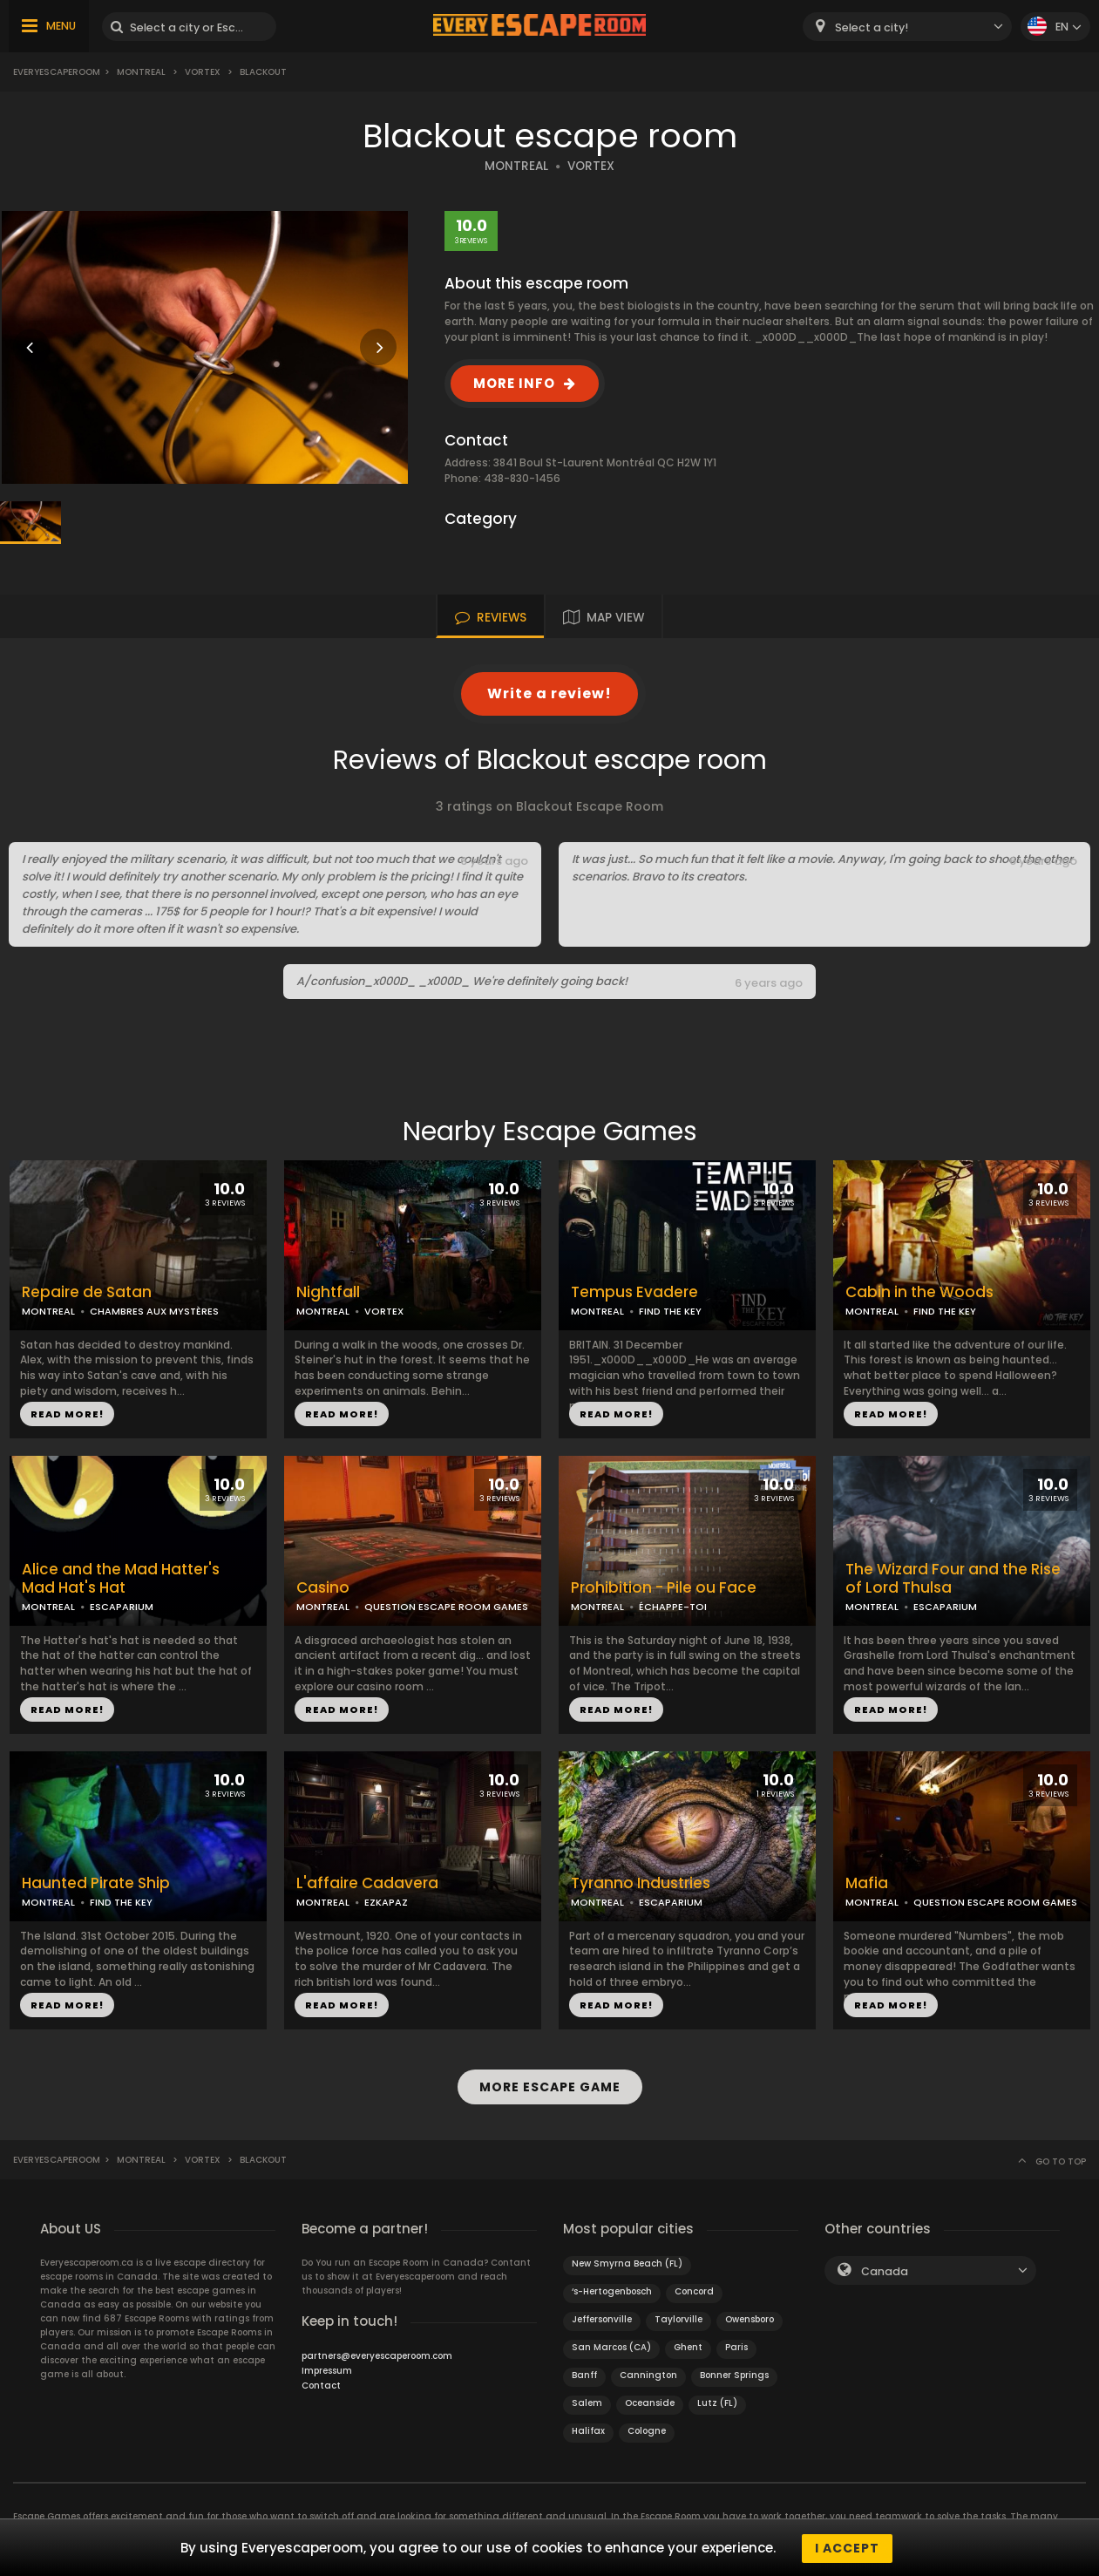  Describe the element at coordinates (446, 1607) in the screenshot. I see `QUESTION ESCAPE ROOM GAMES` at that location.